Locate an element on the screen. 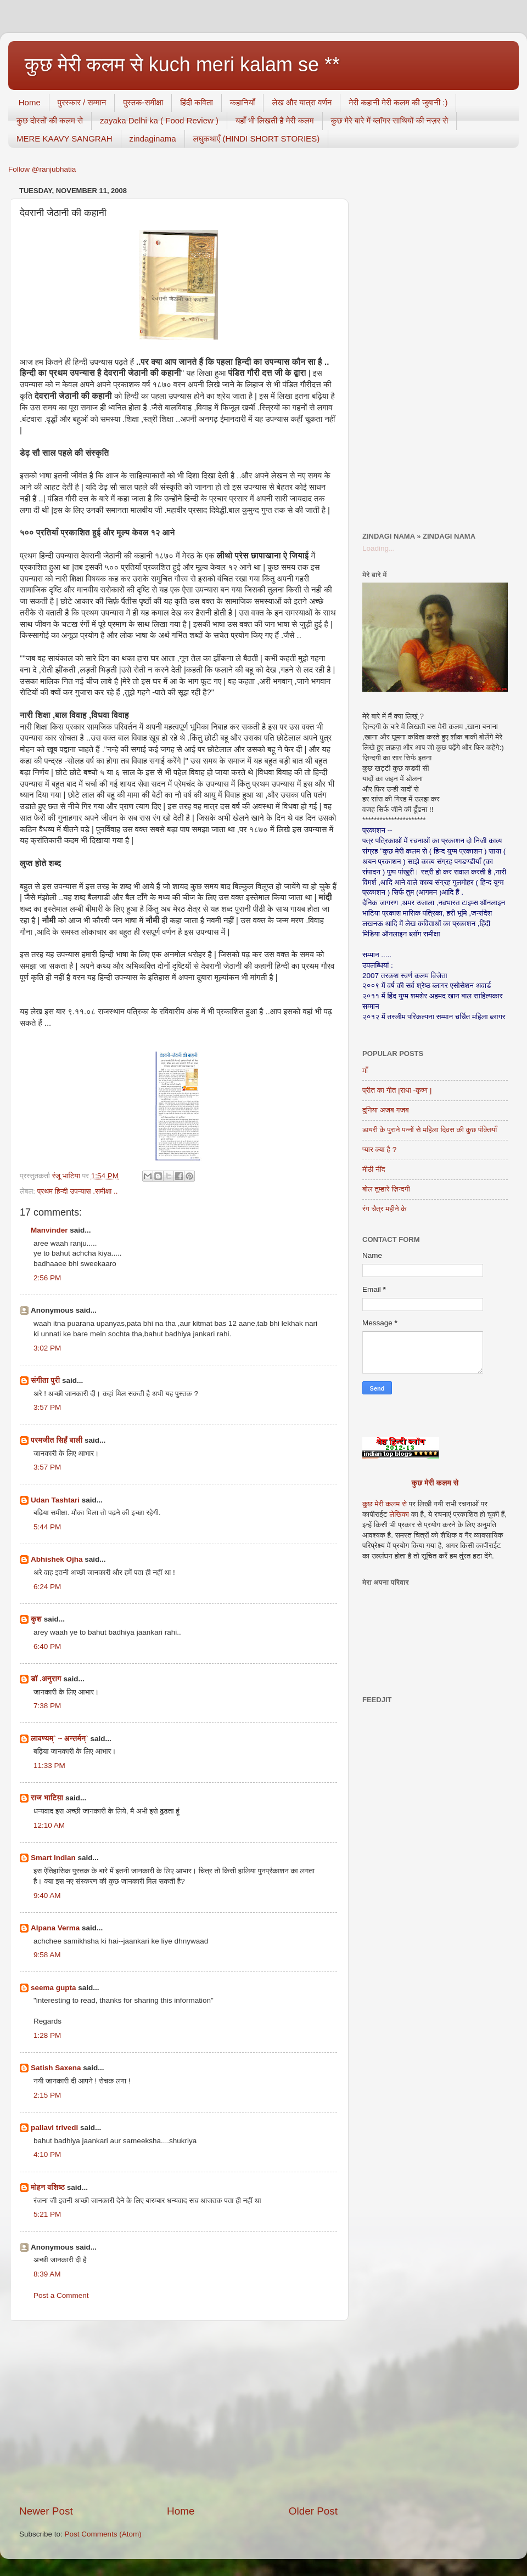 Image resolution: width=527 pixels, height=2576 pixels. संगीता पुरी is located at coordinates (46, 1380).